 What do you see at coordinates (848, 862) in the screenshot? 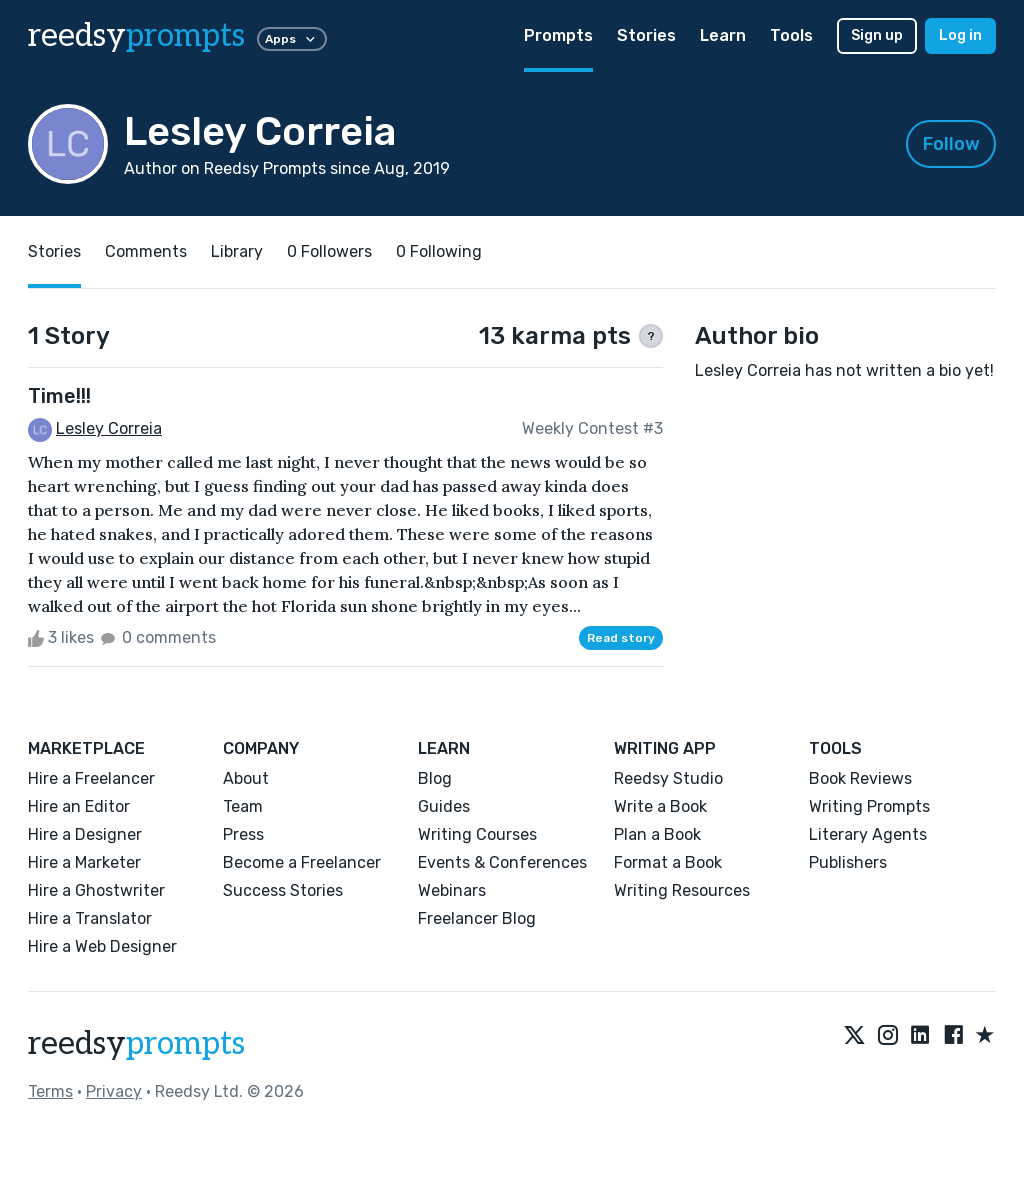
I see `Publishers` at bounding box center [848, 862].